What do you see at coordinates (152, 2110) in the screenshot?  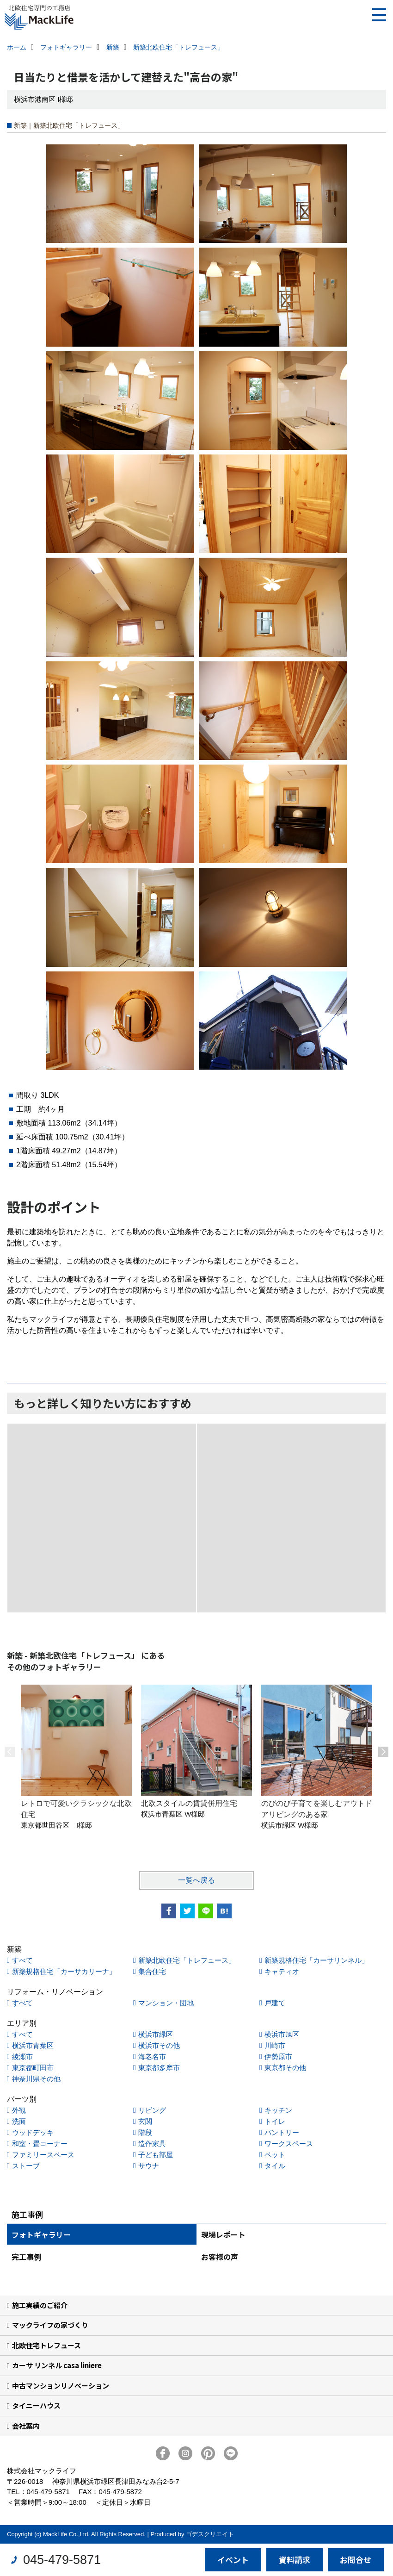 I see `リビング` at bounding box center [152, 2110].